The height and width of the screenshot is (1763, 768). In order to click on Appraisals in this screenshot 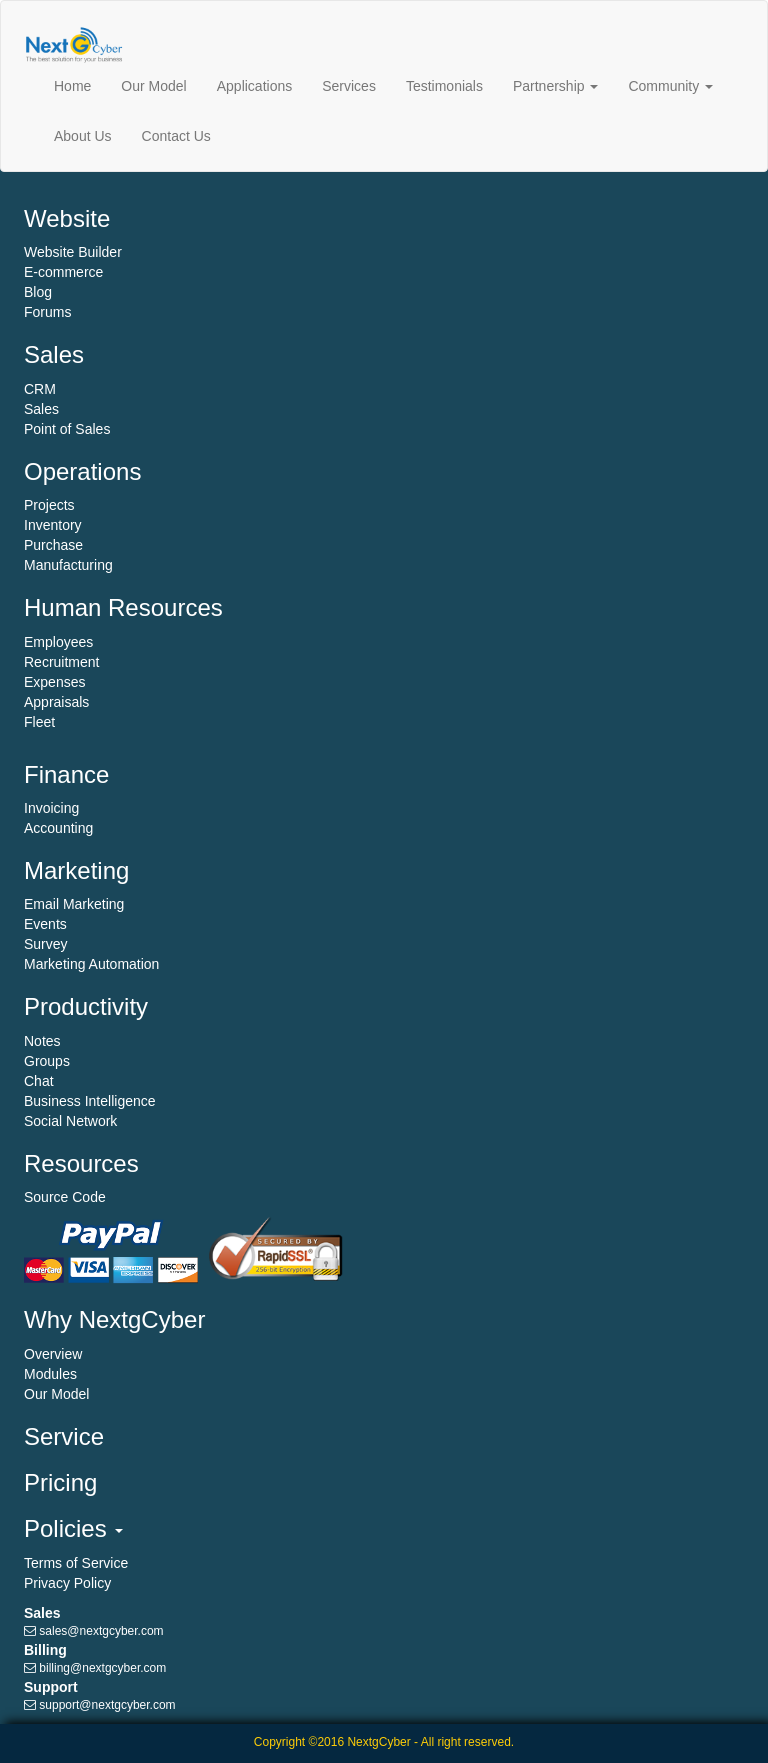, I will do `click(56, 702)`.